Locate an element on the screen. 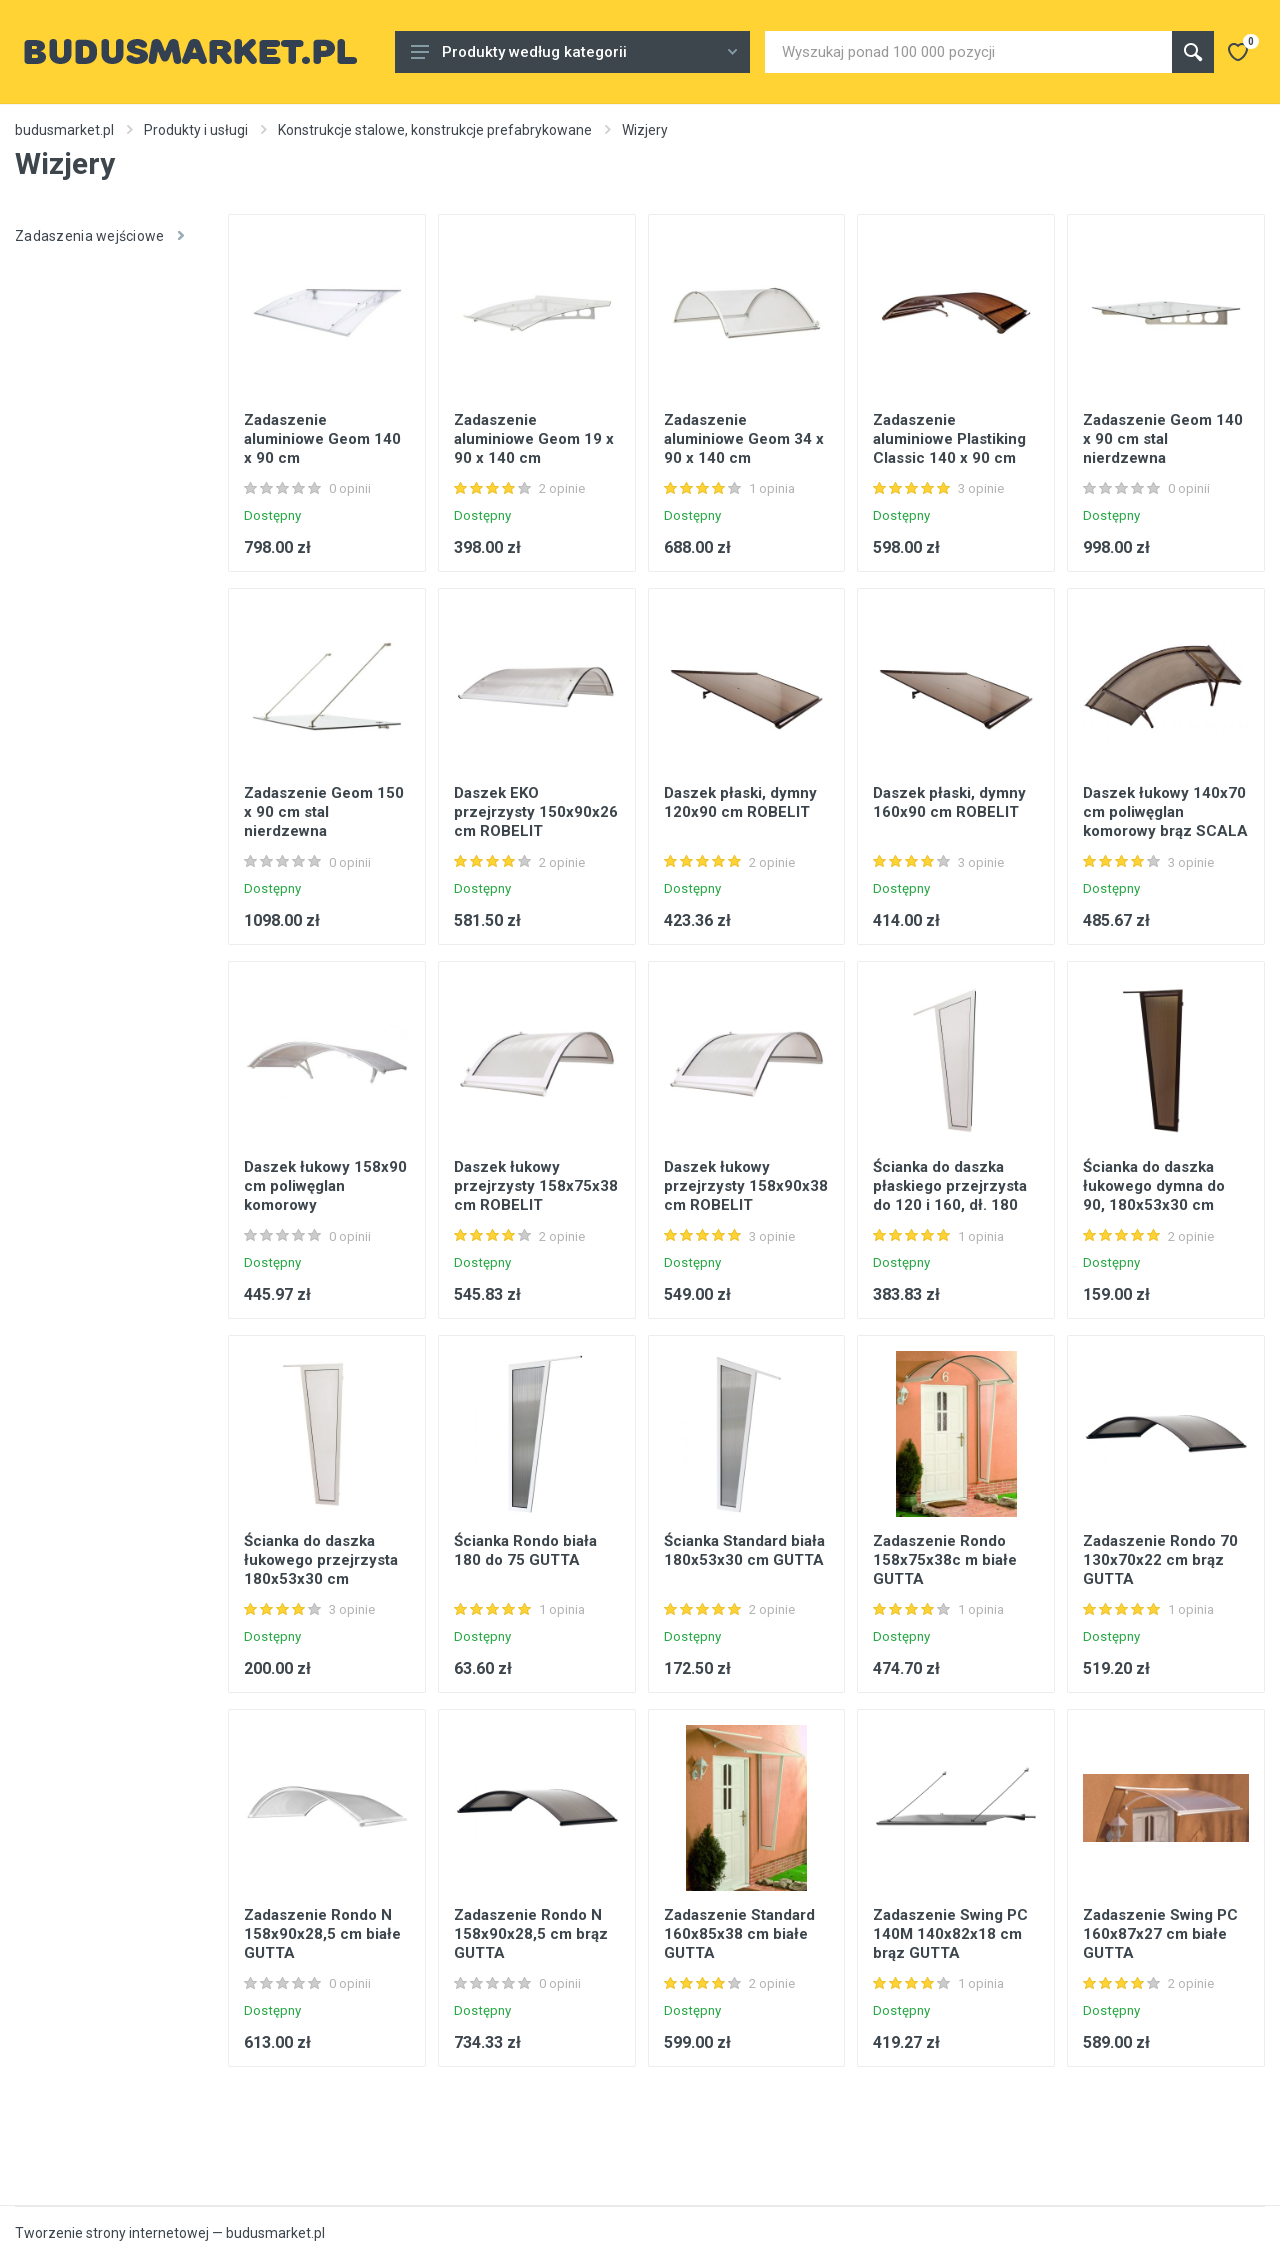 This screenshot has width=1280, height=2260. Daszek łukowy przejrzysty 158x90x38 cm ROBELIT is located at coordinates (746, 1186).